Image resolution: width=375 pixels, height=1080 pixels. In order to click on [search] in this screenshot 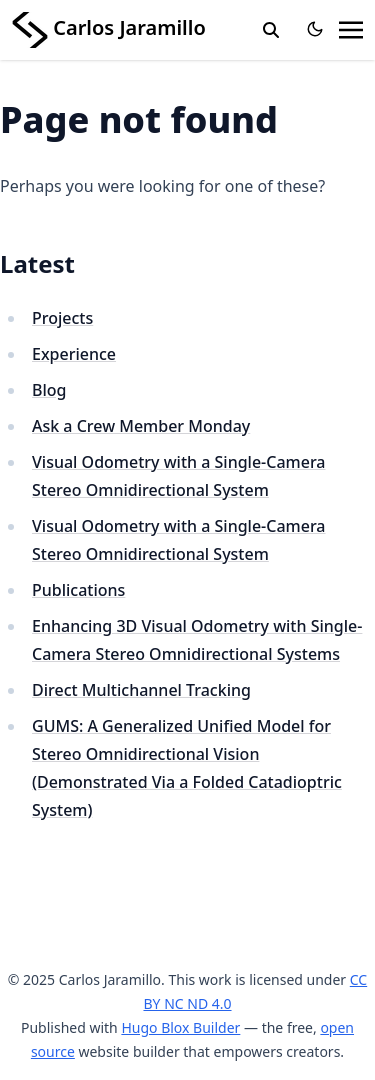, I will do `click(271, 30)`.